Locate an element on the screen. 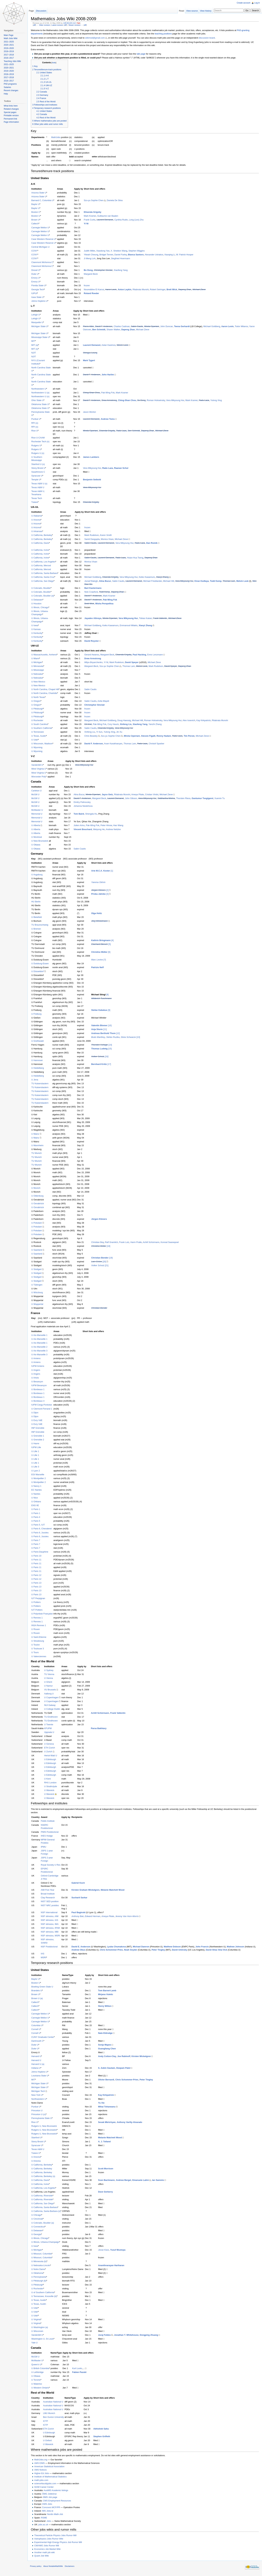  Purdue U is located at coordinates (38, 419).